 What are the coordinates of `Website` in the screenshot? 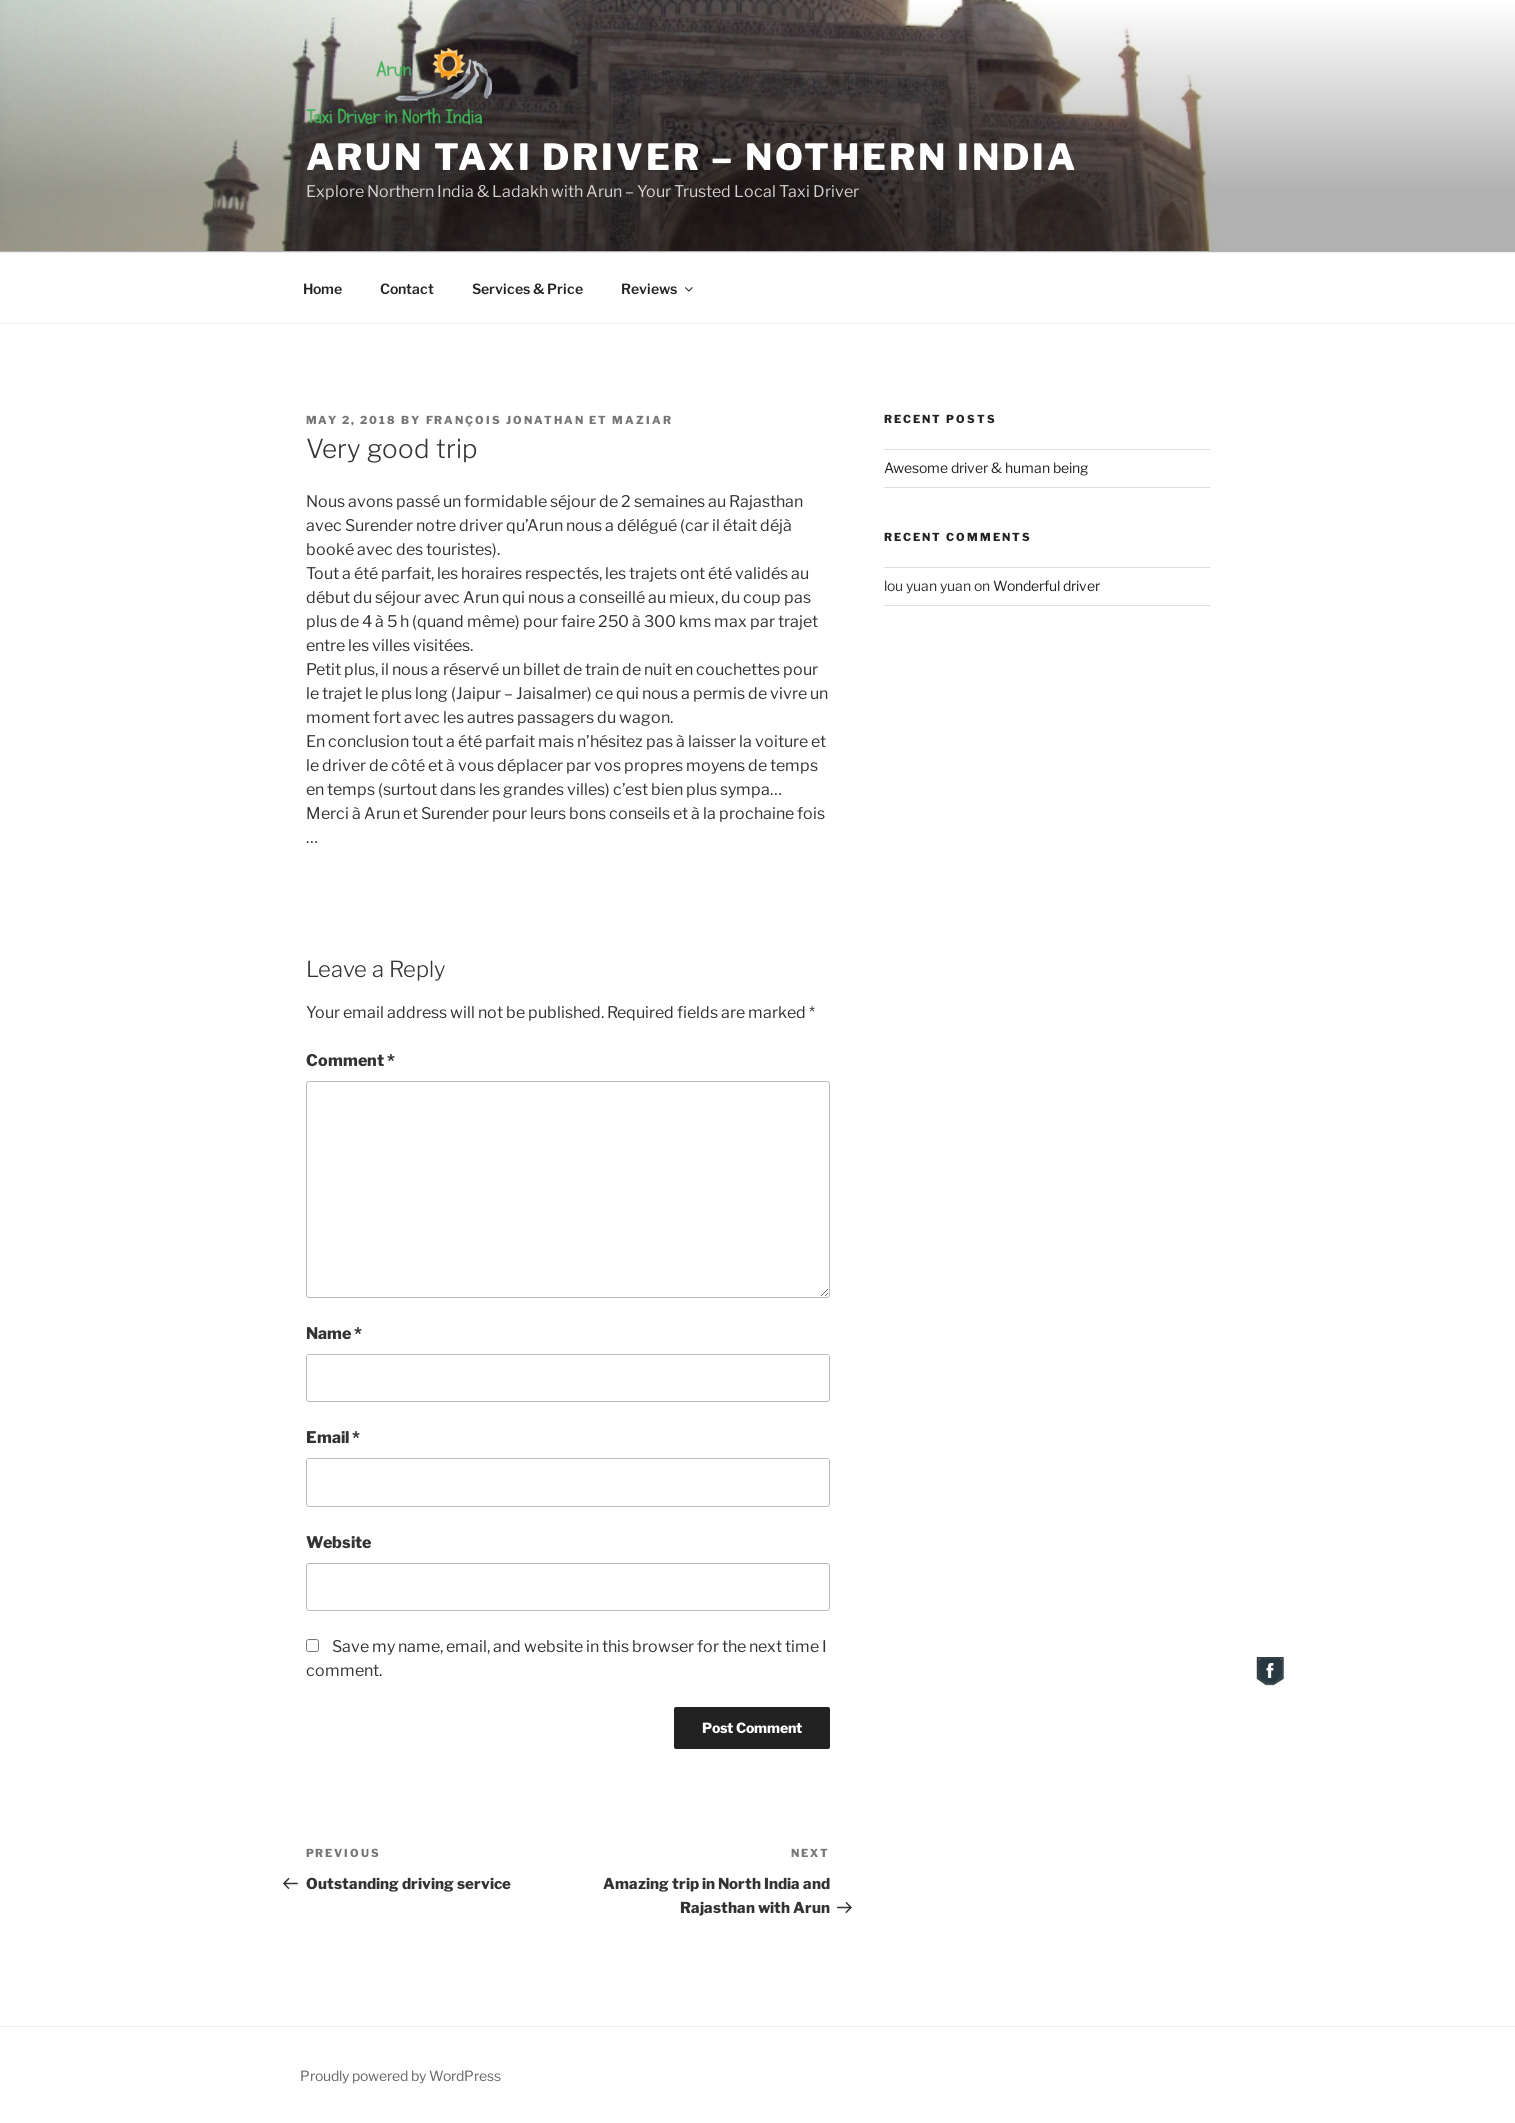 It's located at (338, 1542).